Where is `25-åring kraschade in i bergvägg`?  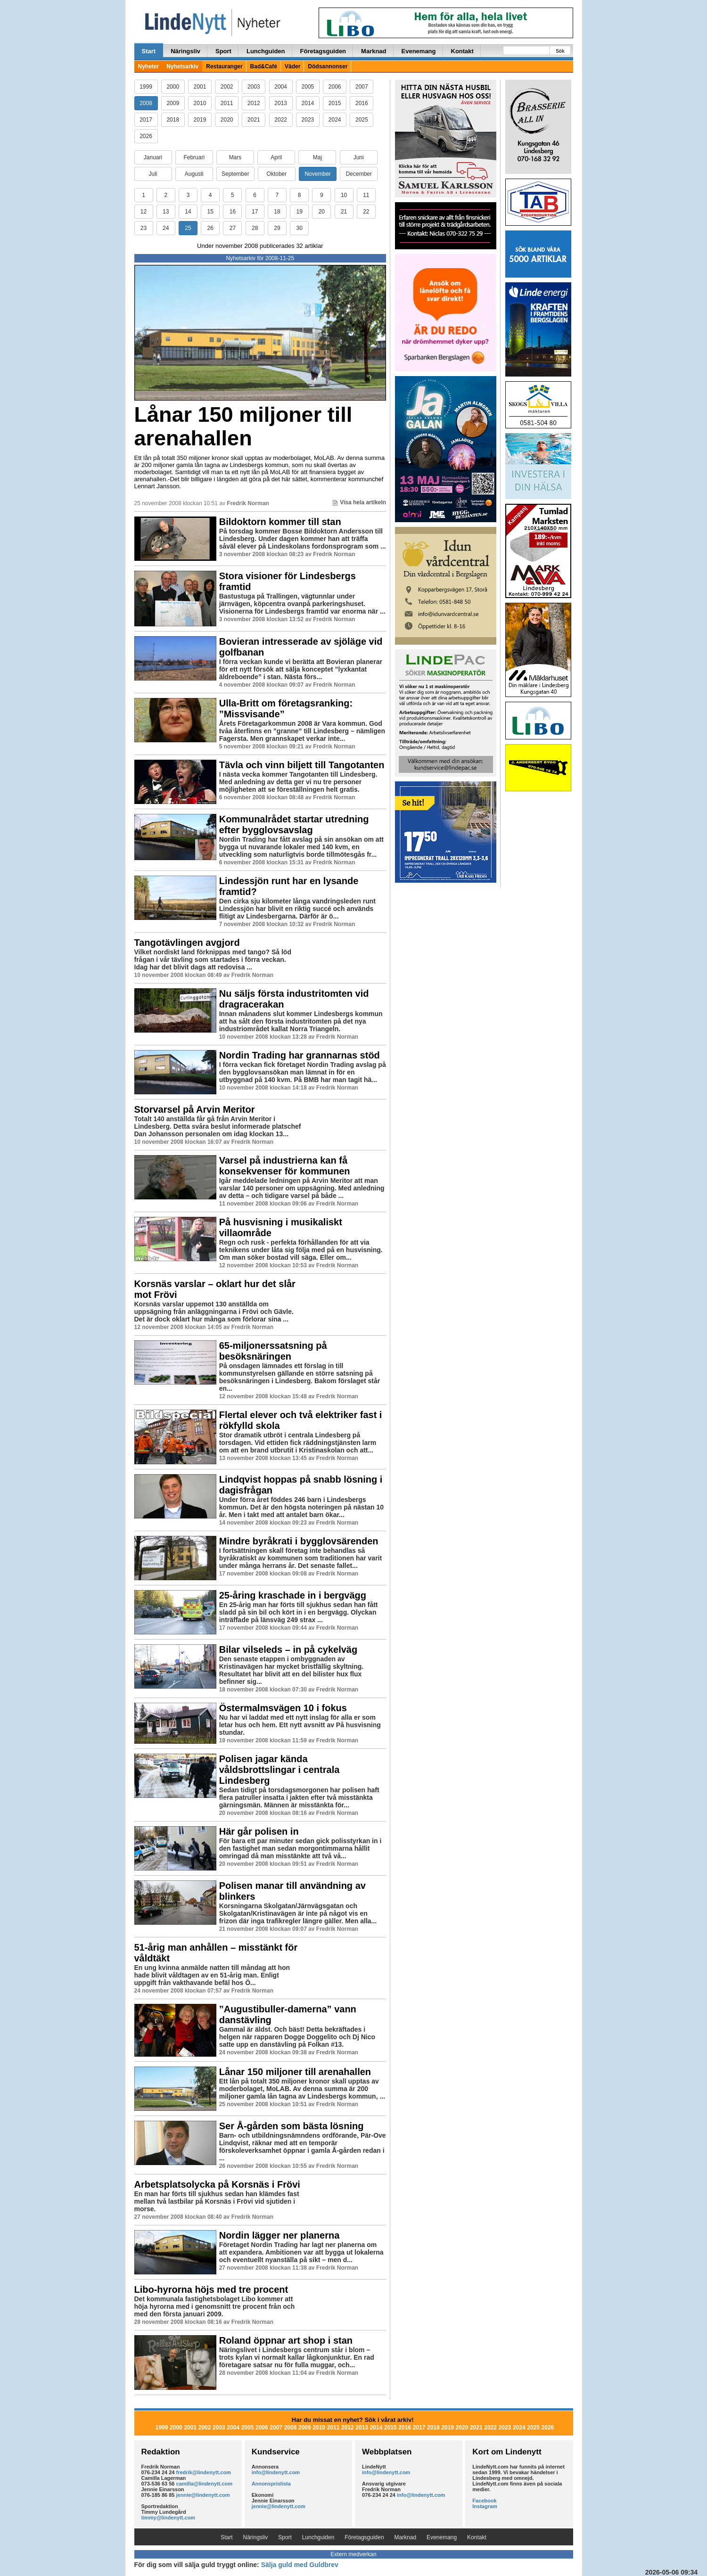
25-åring kraschade in i bergvägg is located at coordinates (292, 1595).